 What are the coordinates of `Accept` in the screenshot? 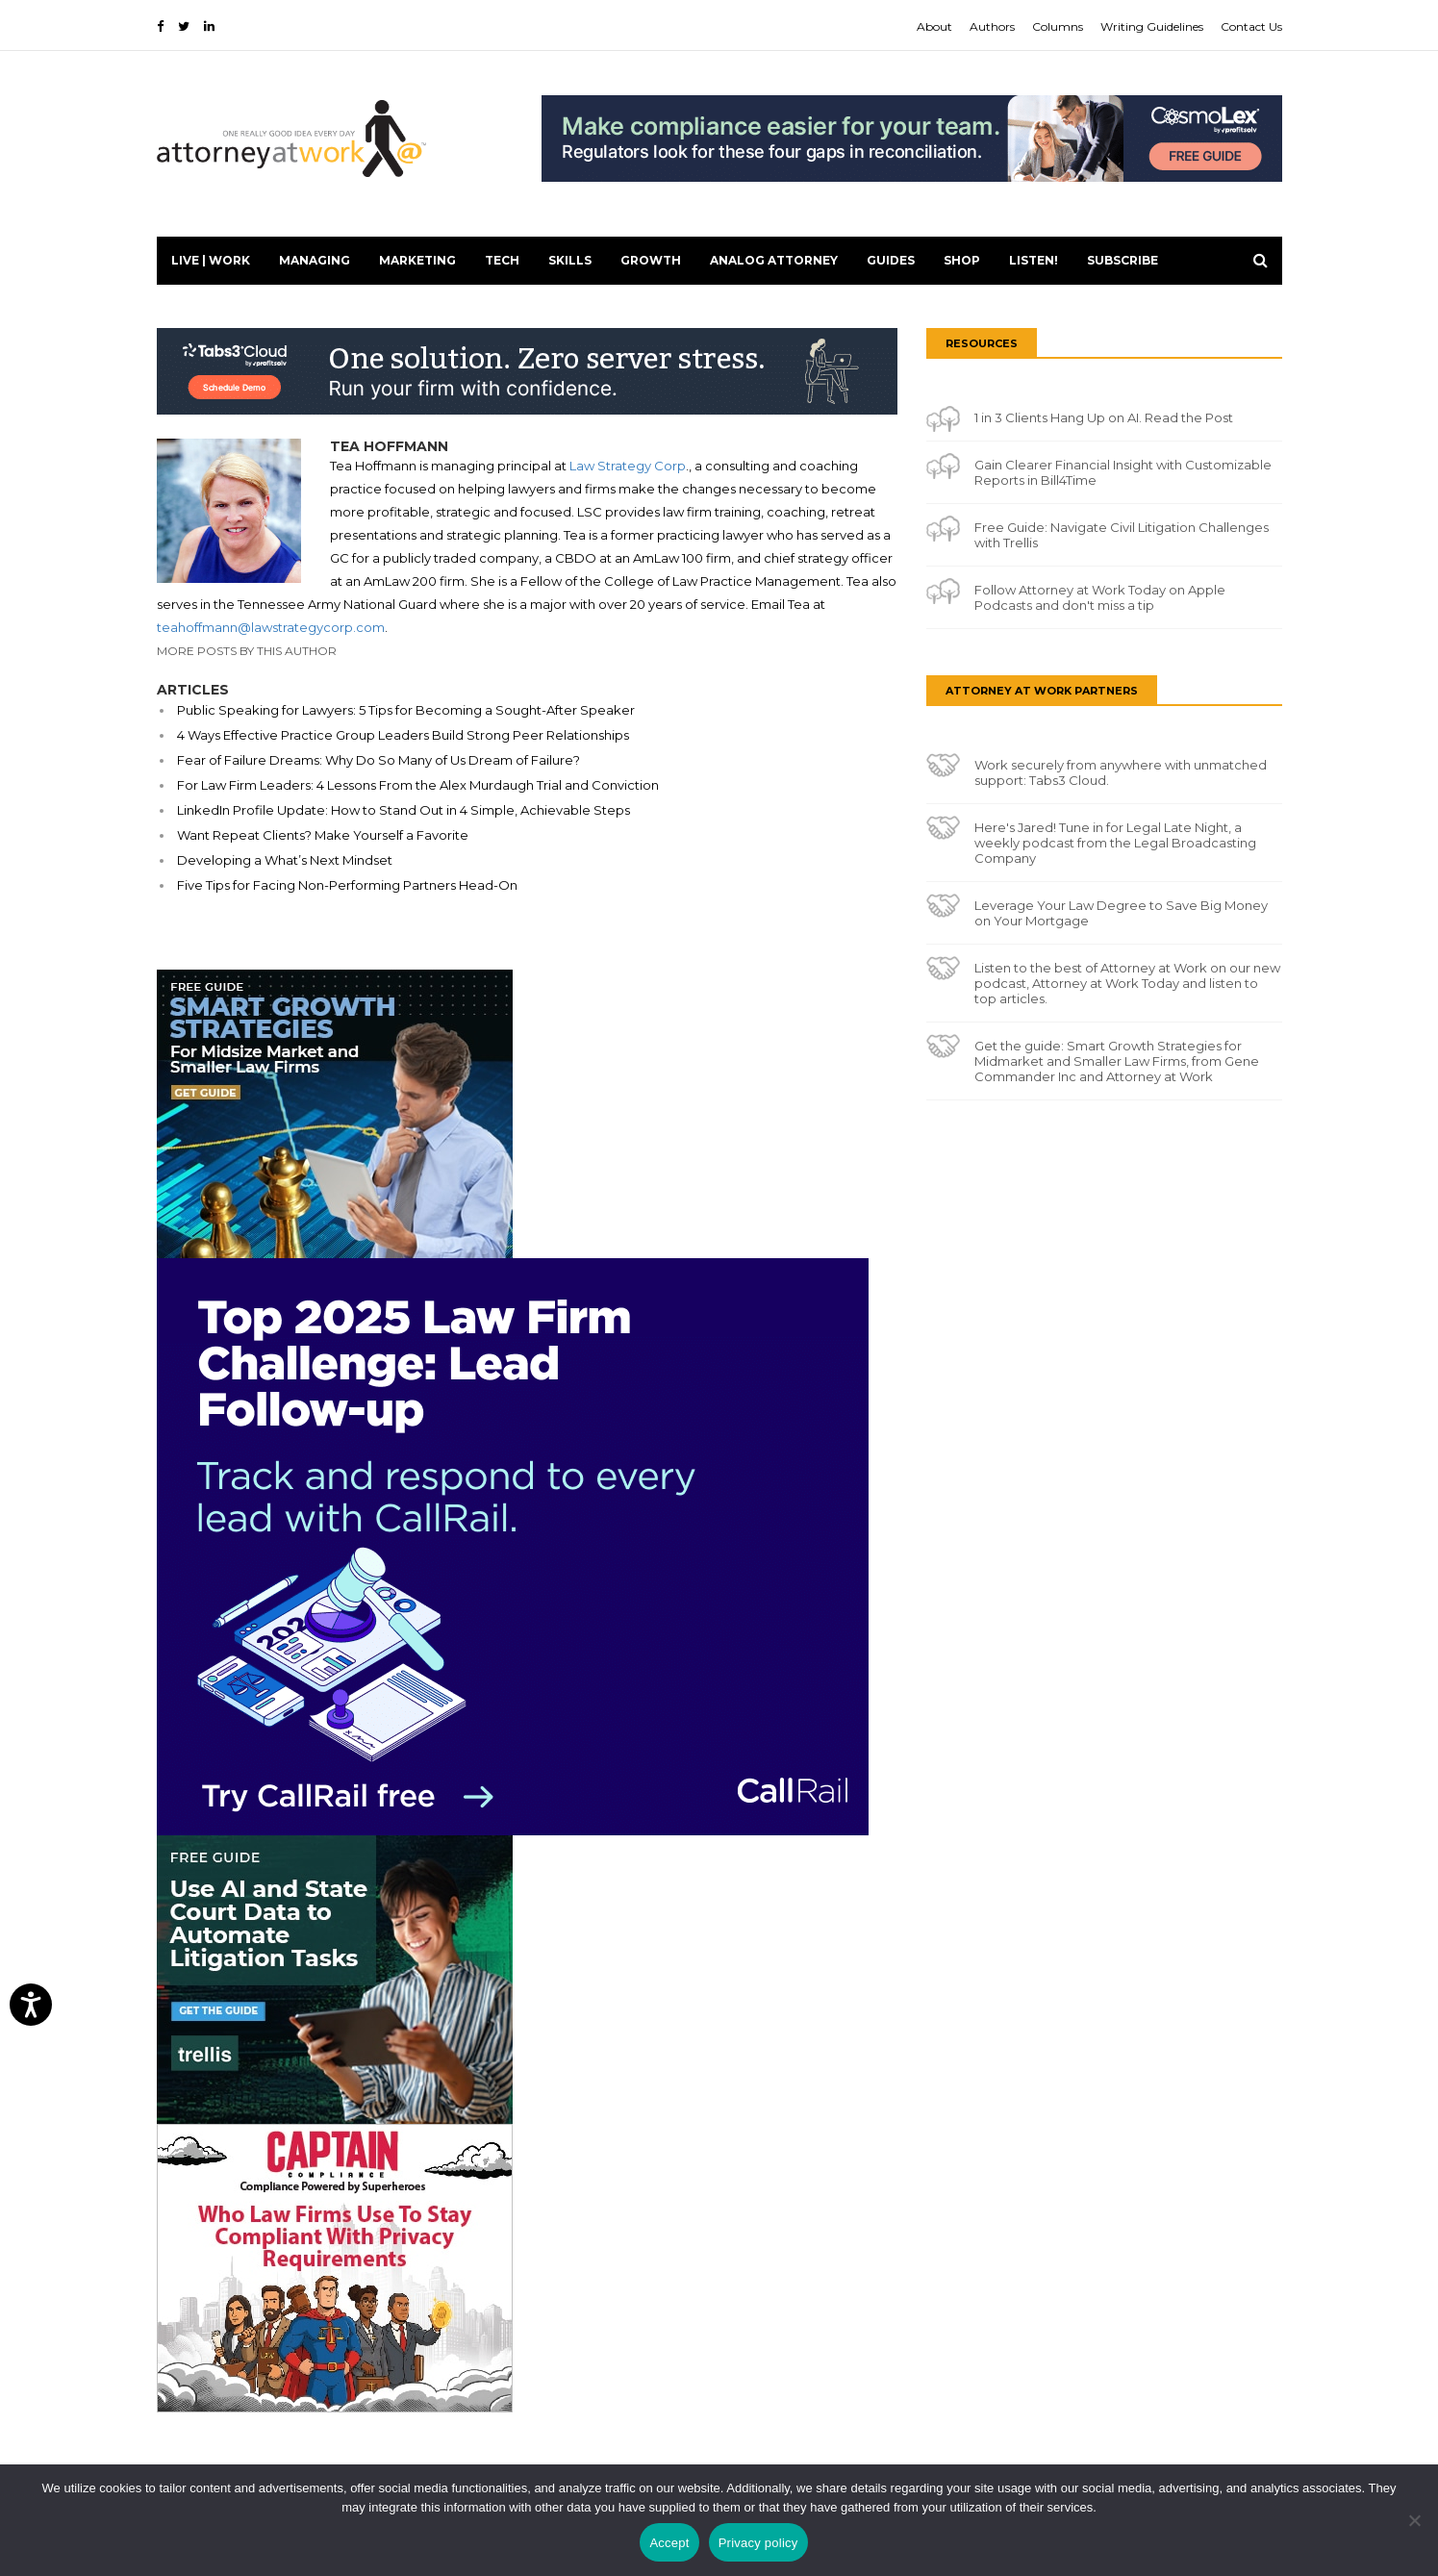 It's located at (669, 2543).